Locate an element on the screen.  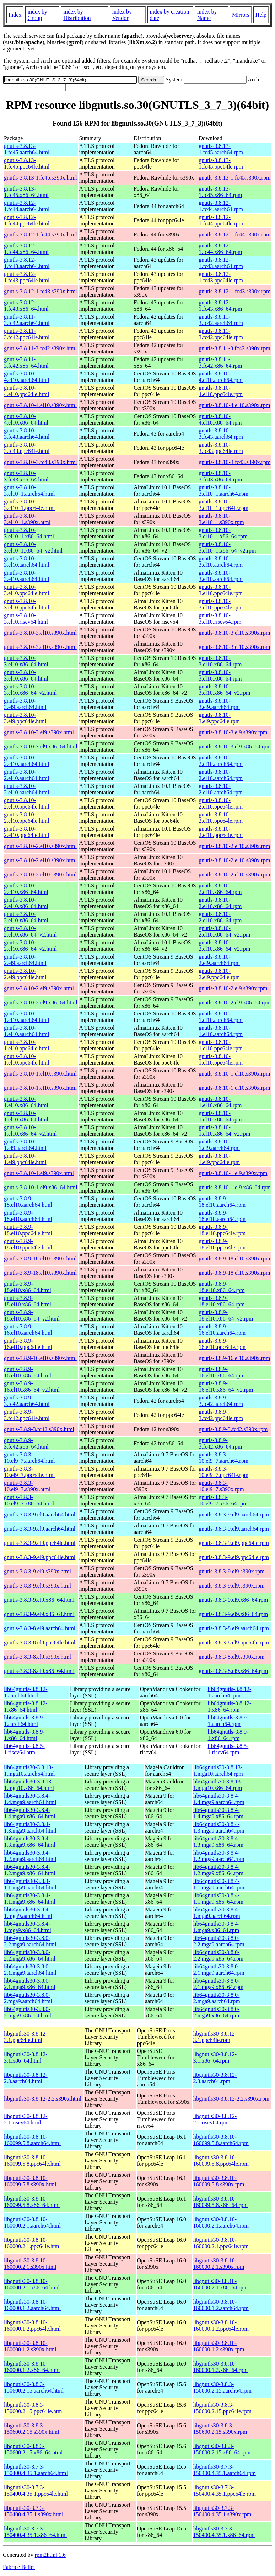
lib64gnutls30-3.8.13-1.mga10.x86_64.html is located at coordinates (29, 1784).